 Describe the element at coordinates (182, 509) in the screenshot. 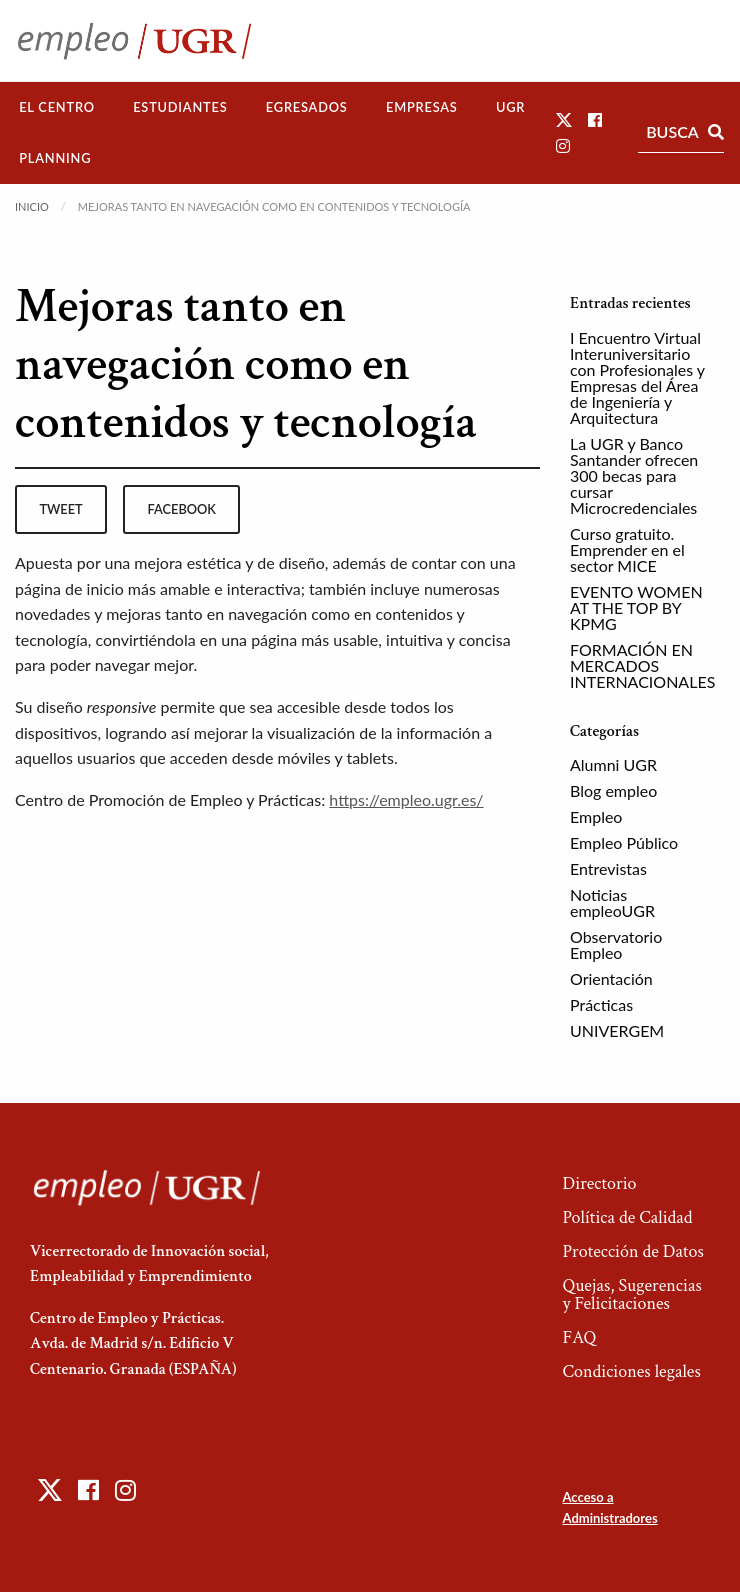

I see `facebook` at that location.